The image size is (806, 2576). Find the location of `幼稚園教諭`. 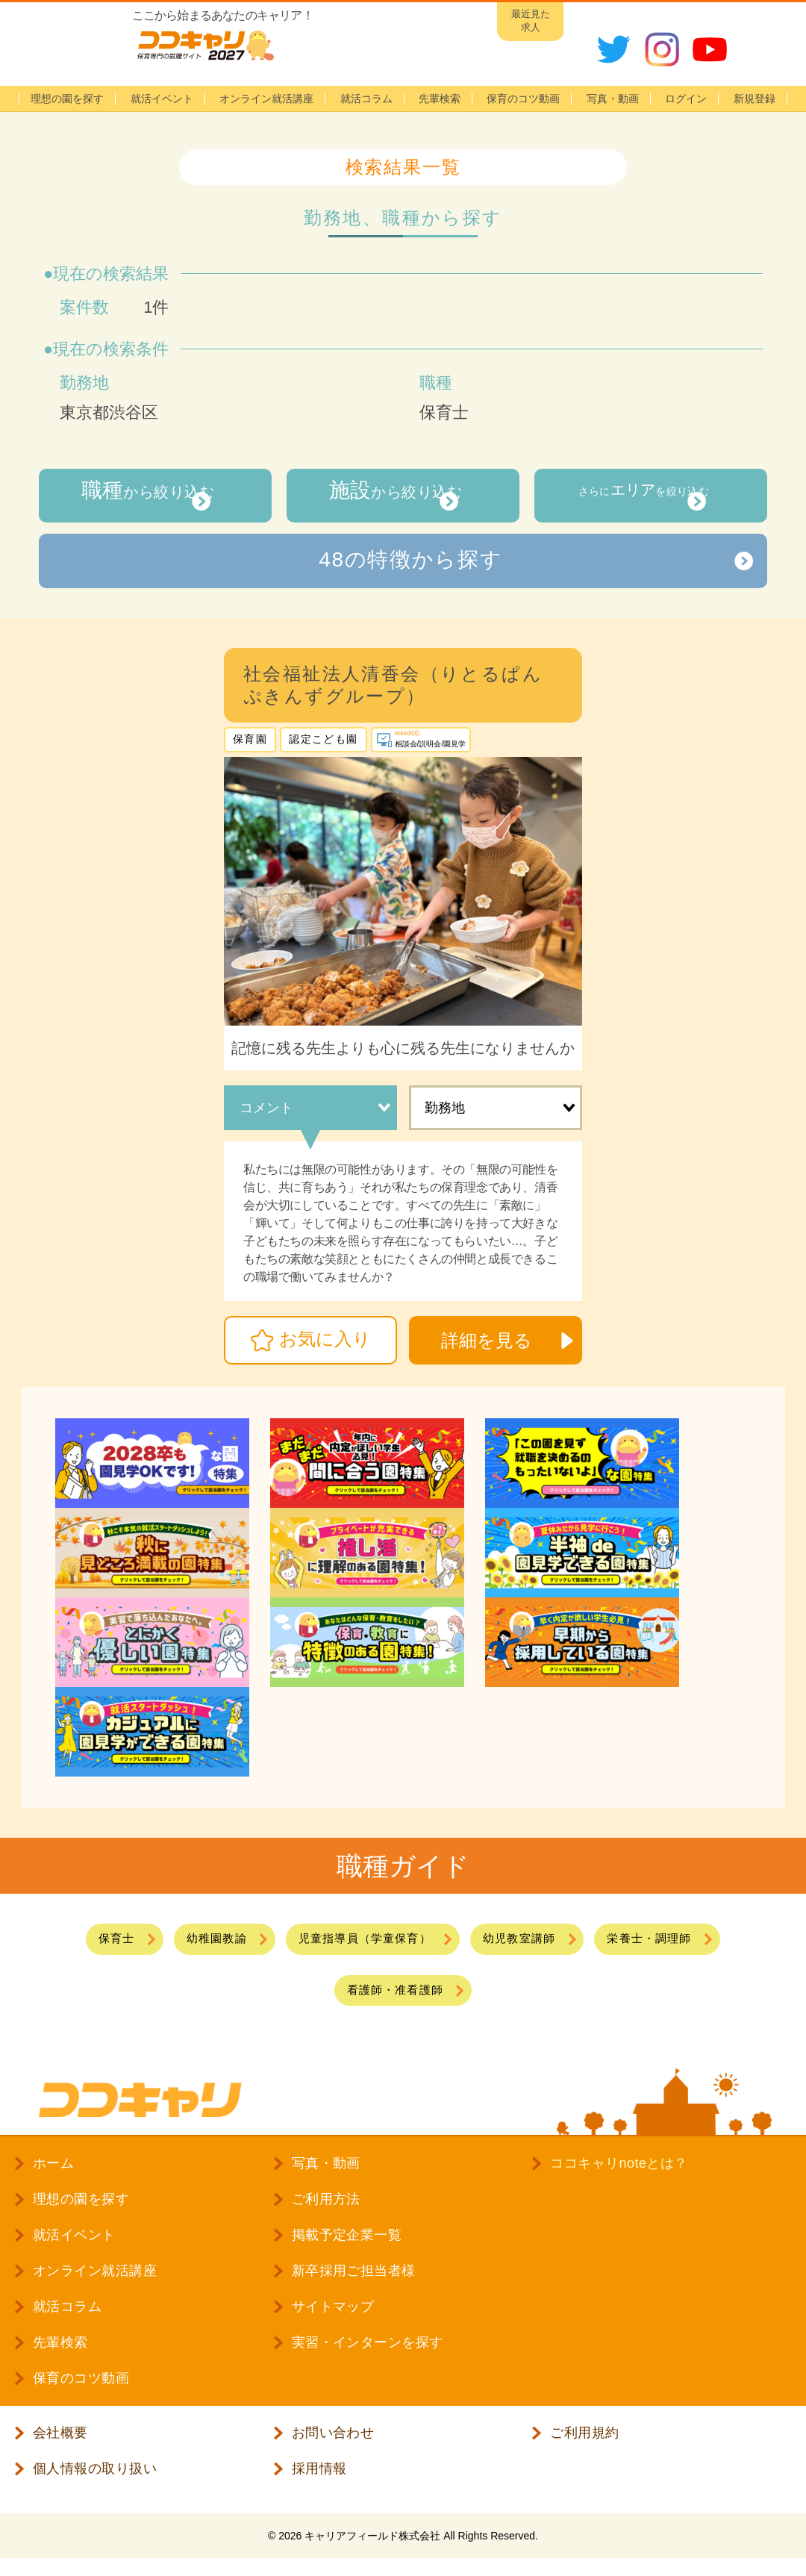

幼稚園教諭 is located at coordinates (194, 1940).